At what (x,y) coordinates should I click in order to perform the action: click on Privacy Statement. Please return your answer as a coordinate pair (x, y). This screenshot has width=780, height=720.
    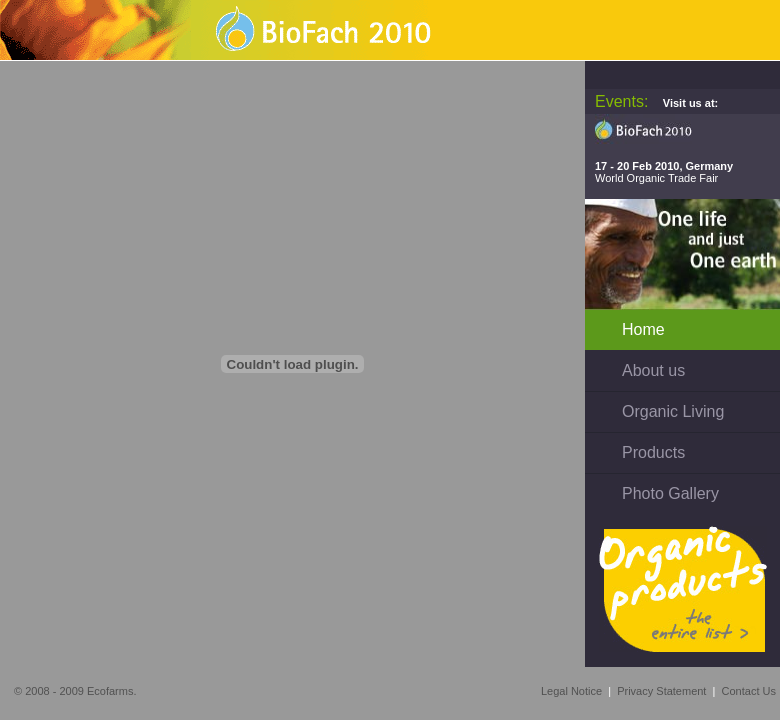
    Looking at the image, I should click on (661, 691).